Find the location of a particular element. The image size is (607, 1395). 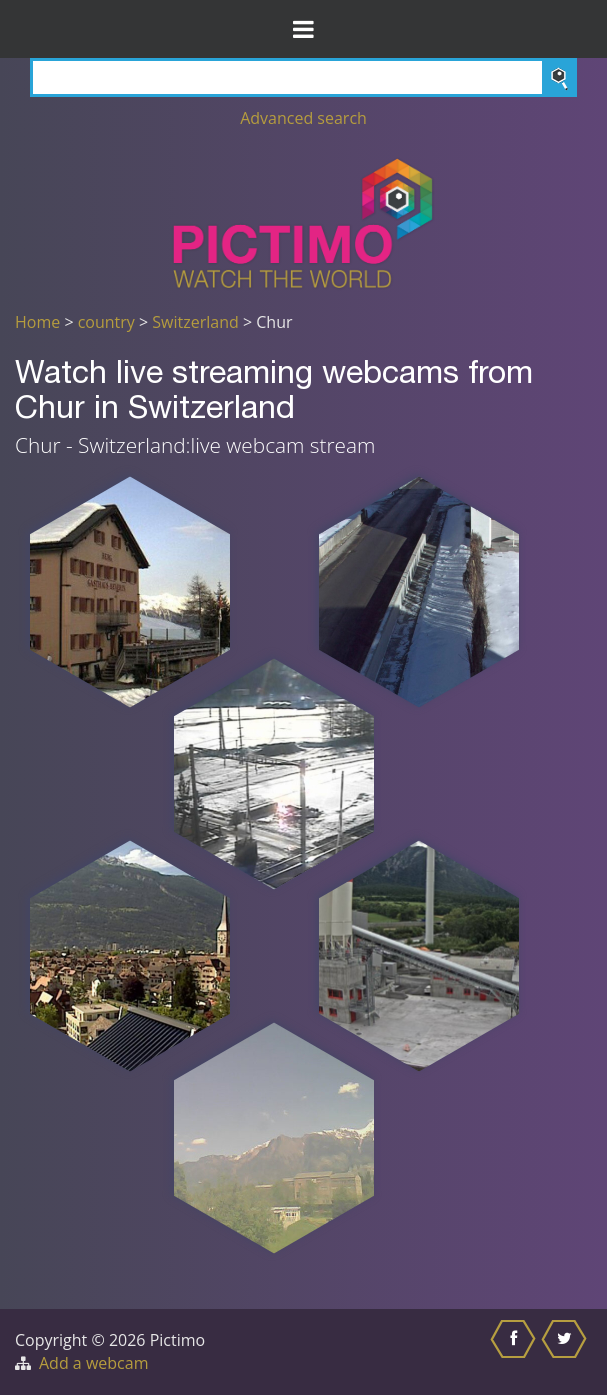

[Share this on Facebook] is located at coordinates (515, 1352).